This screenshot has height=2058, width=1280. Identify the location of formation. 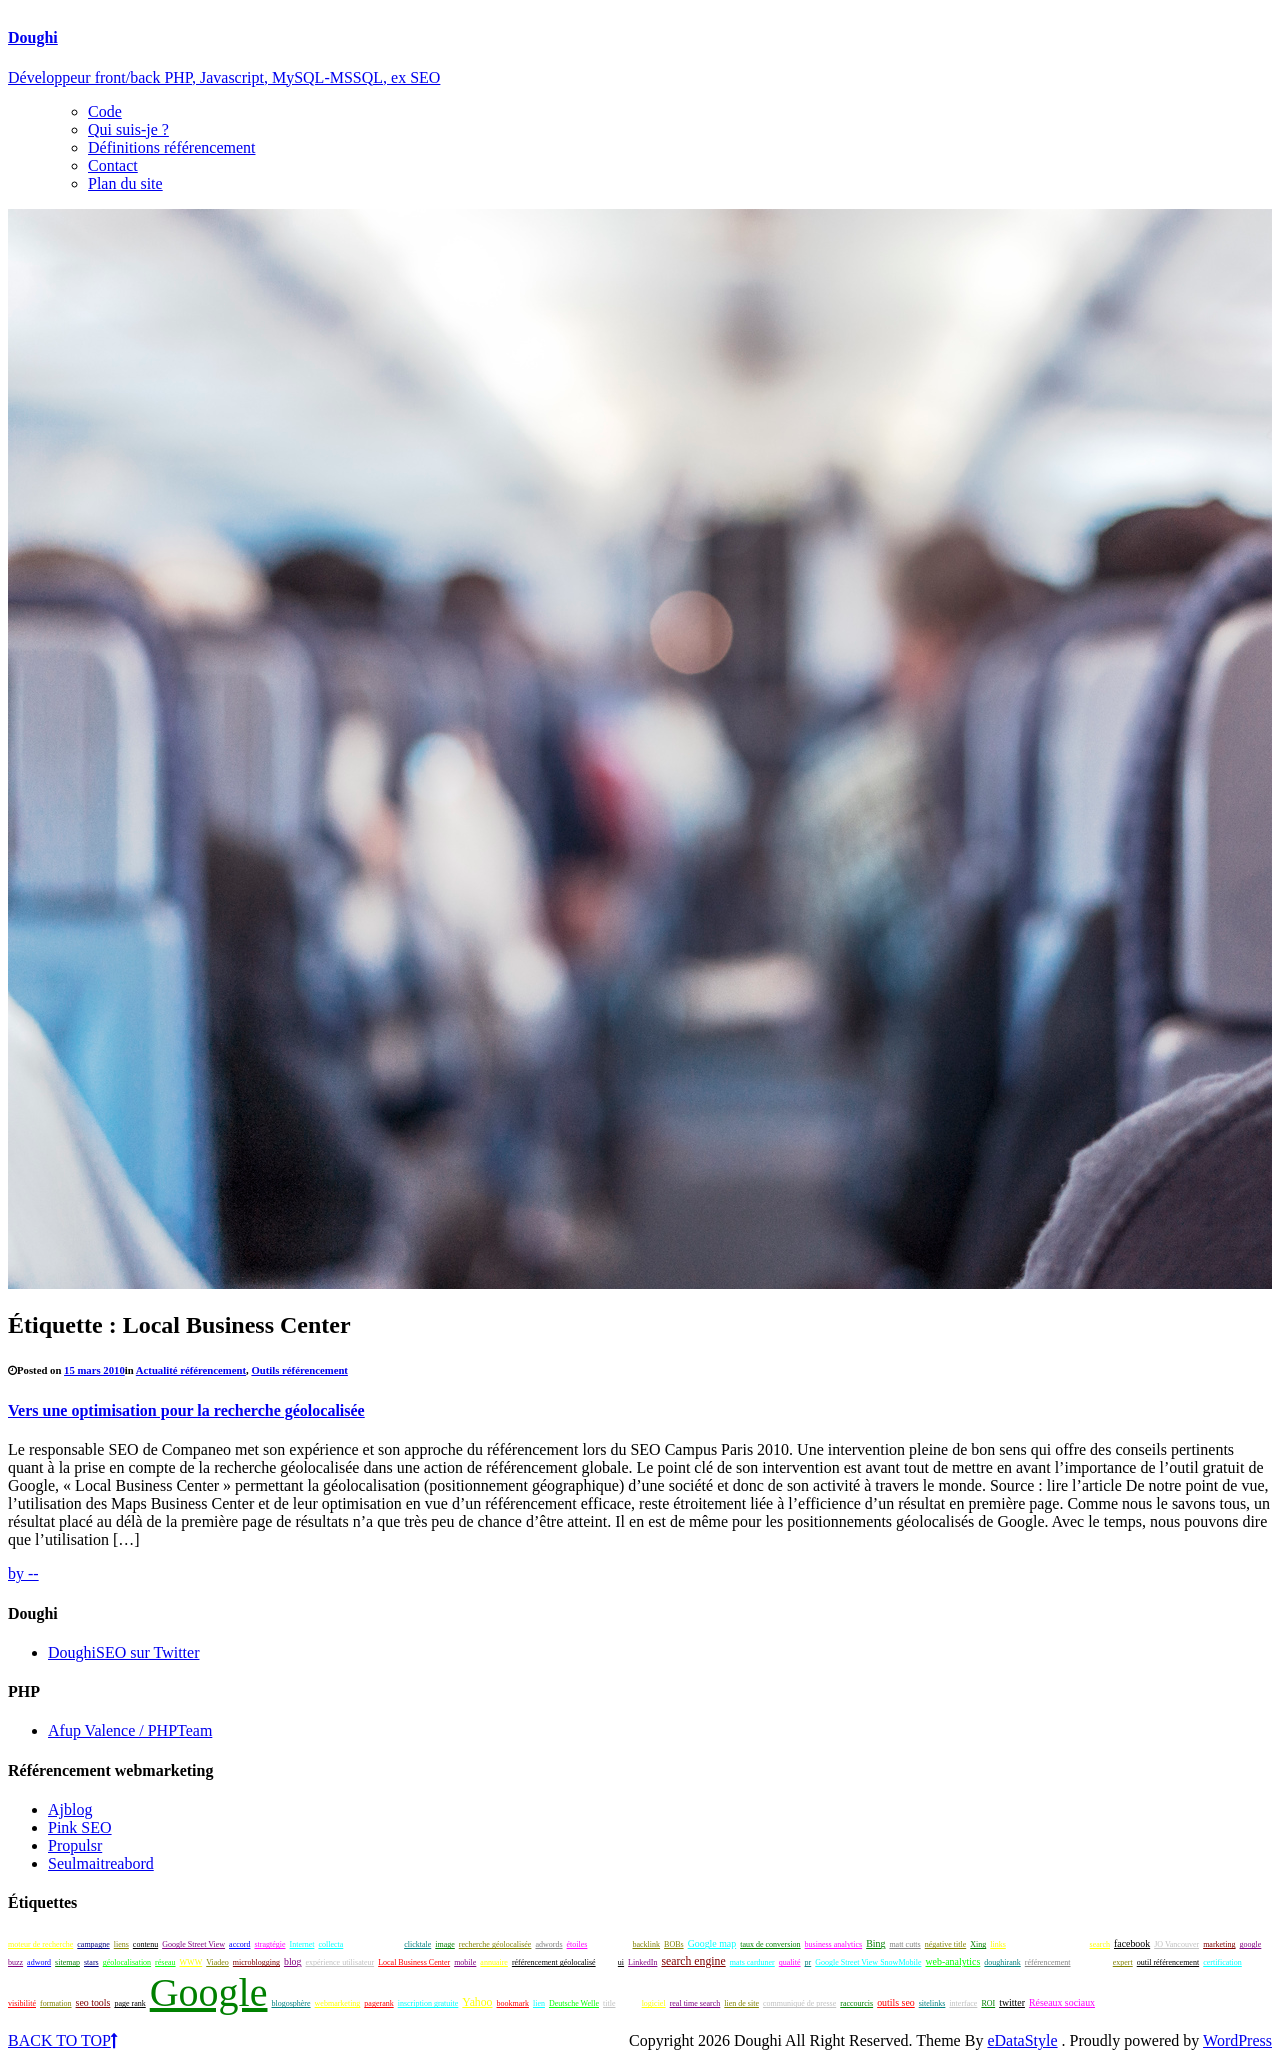
(56, 2003).